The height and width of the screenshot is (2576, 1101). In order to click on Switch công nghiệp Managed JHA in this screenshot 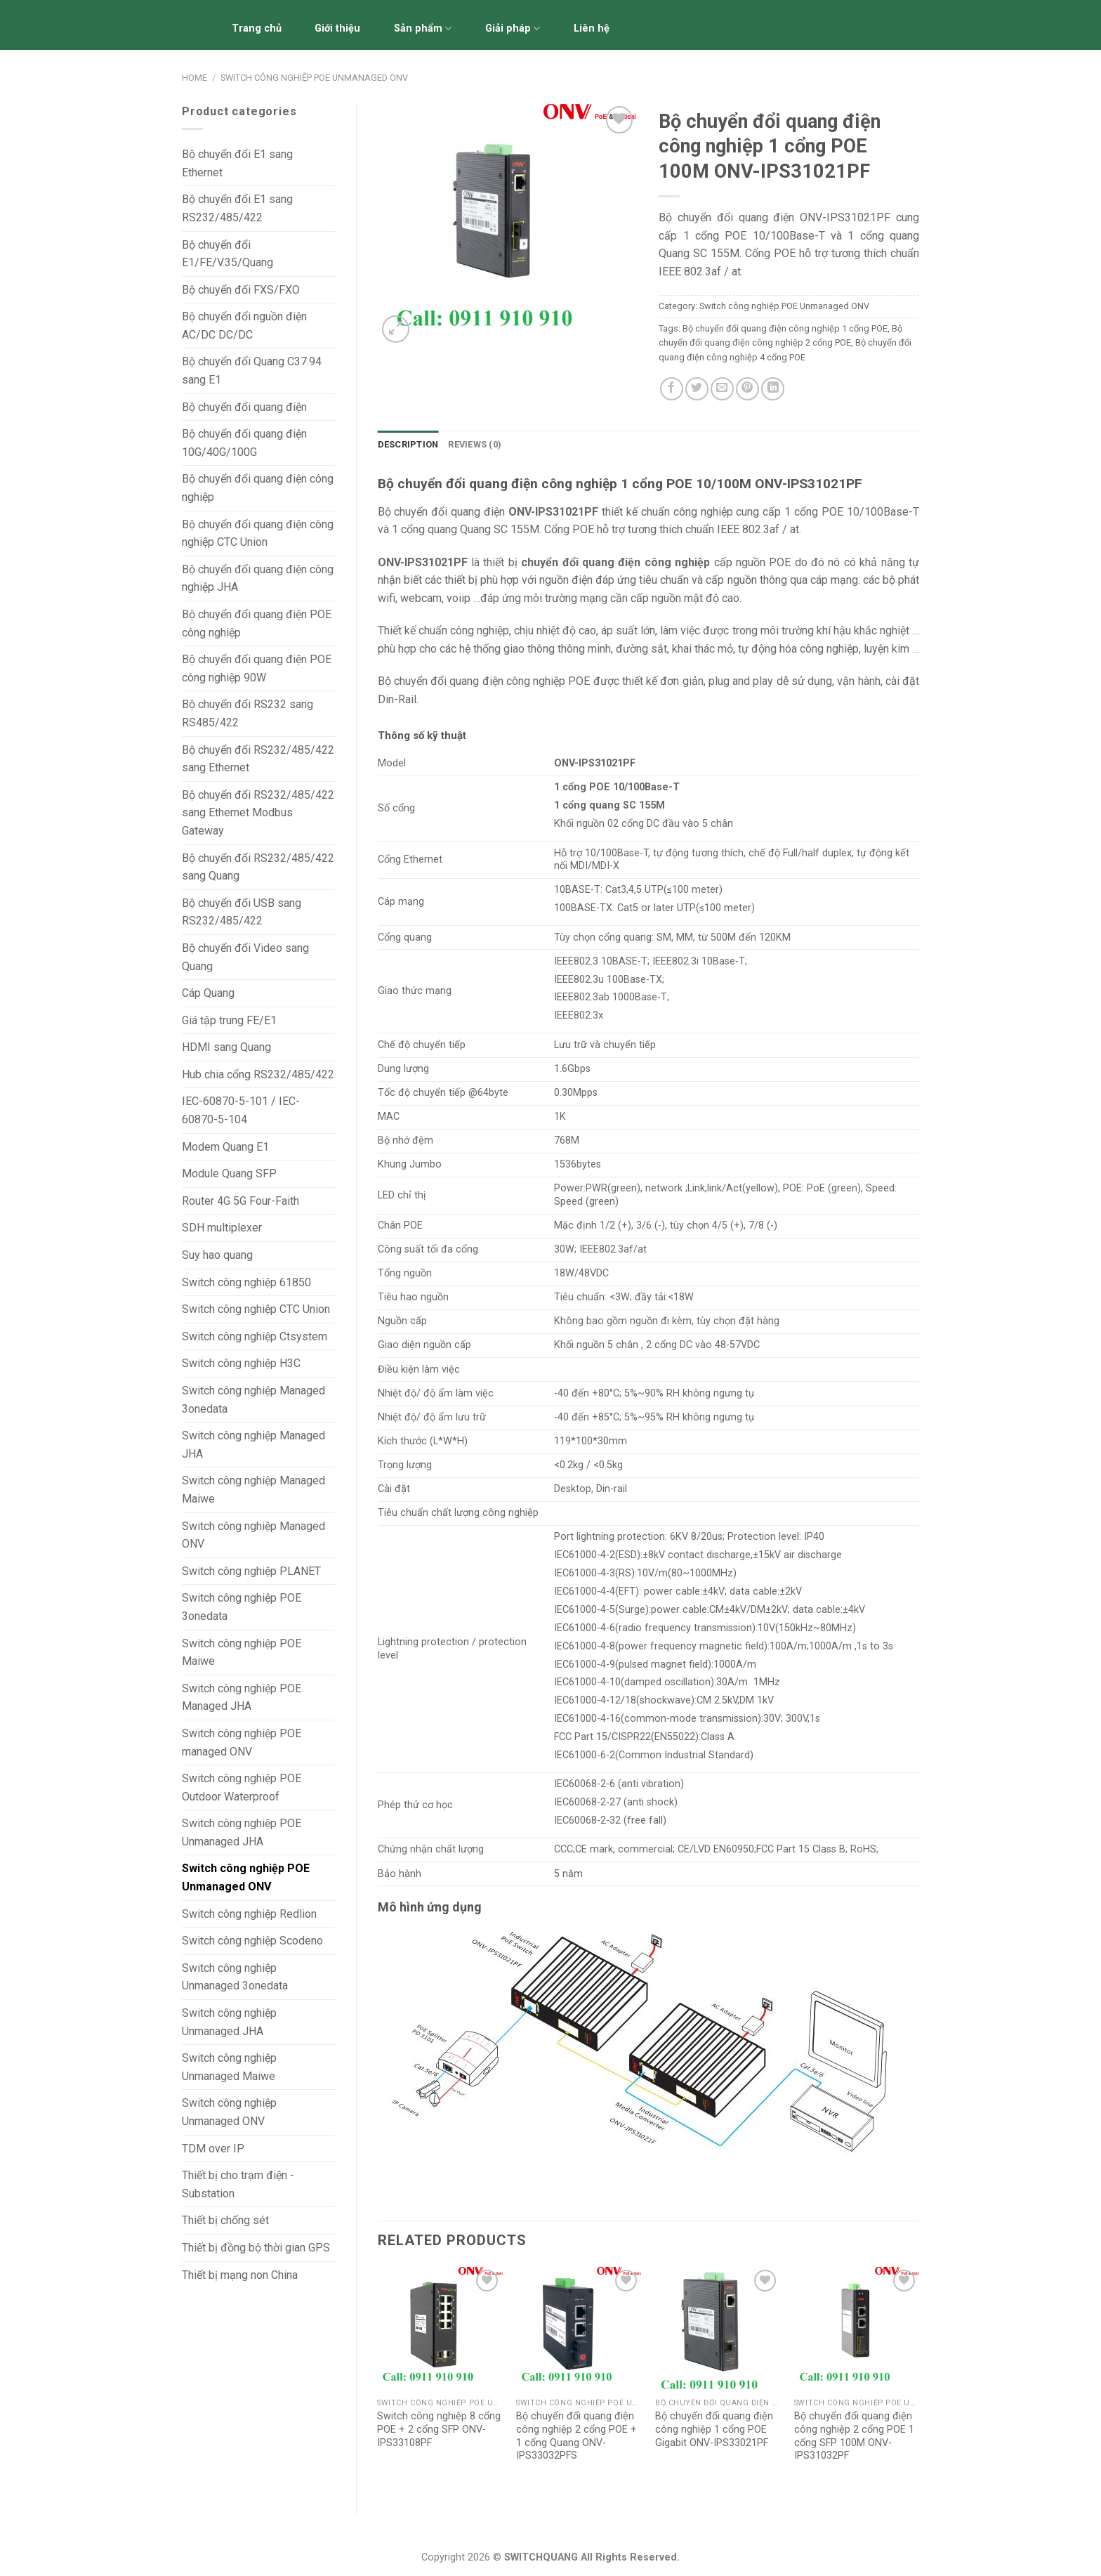, I will do `click(253, 1444)`.